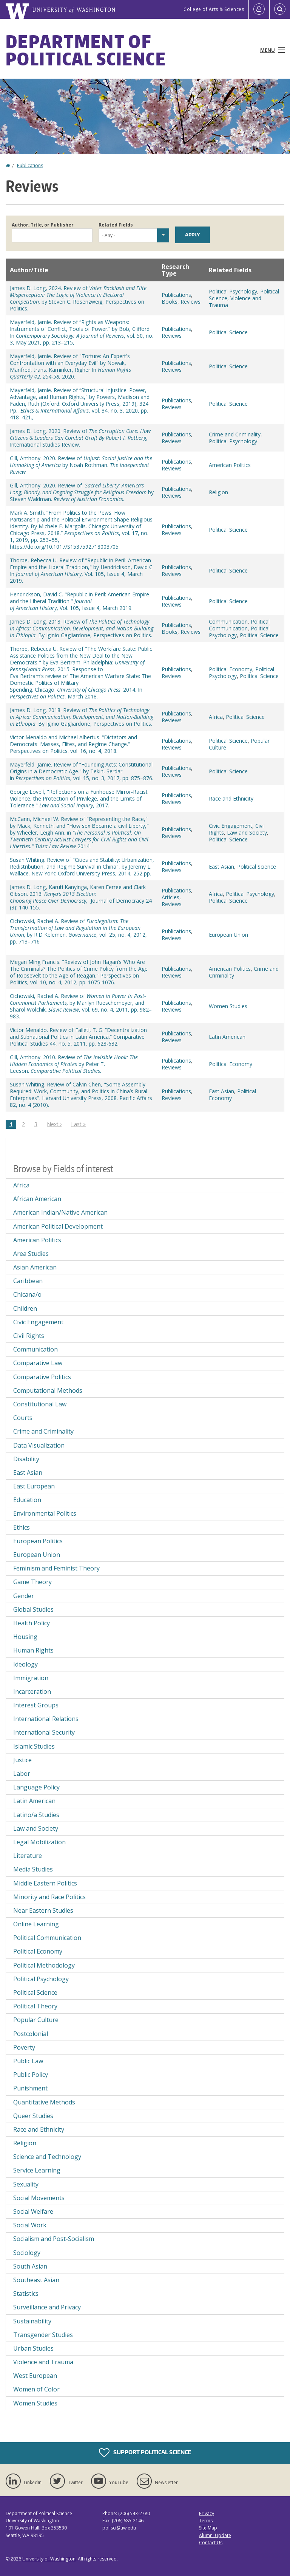 The width and height of the screenshot is (290, 2576). Describe the element at coordinates (81, 1006) in the screenshot. I see `Cichowski, Rachel A. Review of by Marilyn Rueschemeyer, and Sharol Wolchik. , vol. 69, no. 4, 2011, pp. 982–983.` at that location.